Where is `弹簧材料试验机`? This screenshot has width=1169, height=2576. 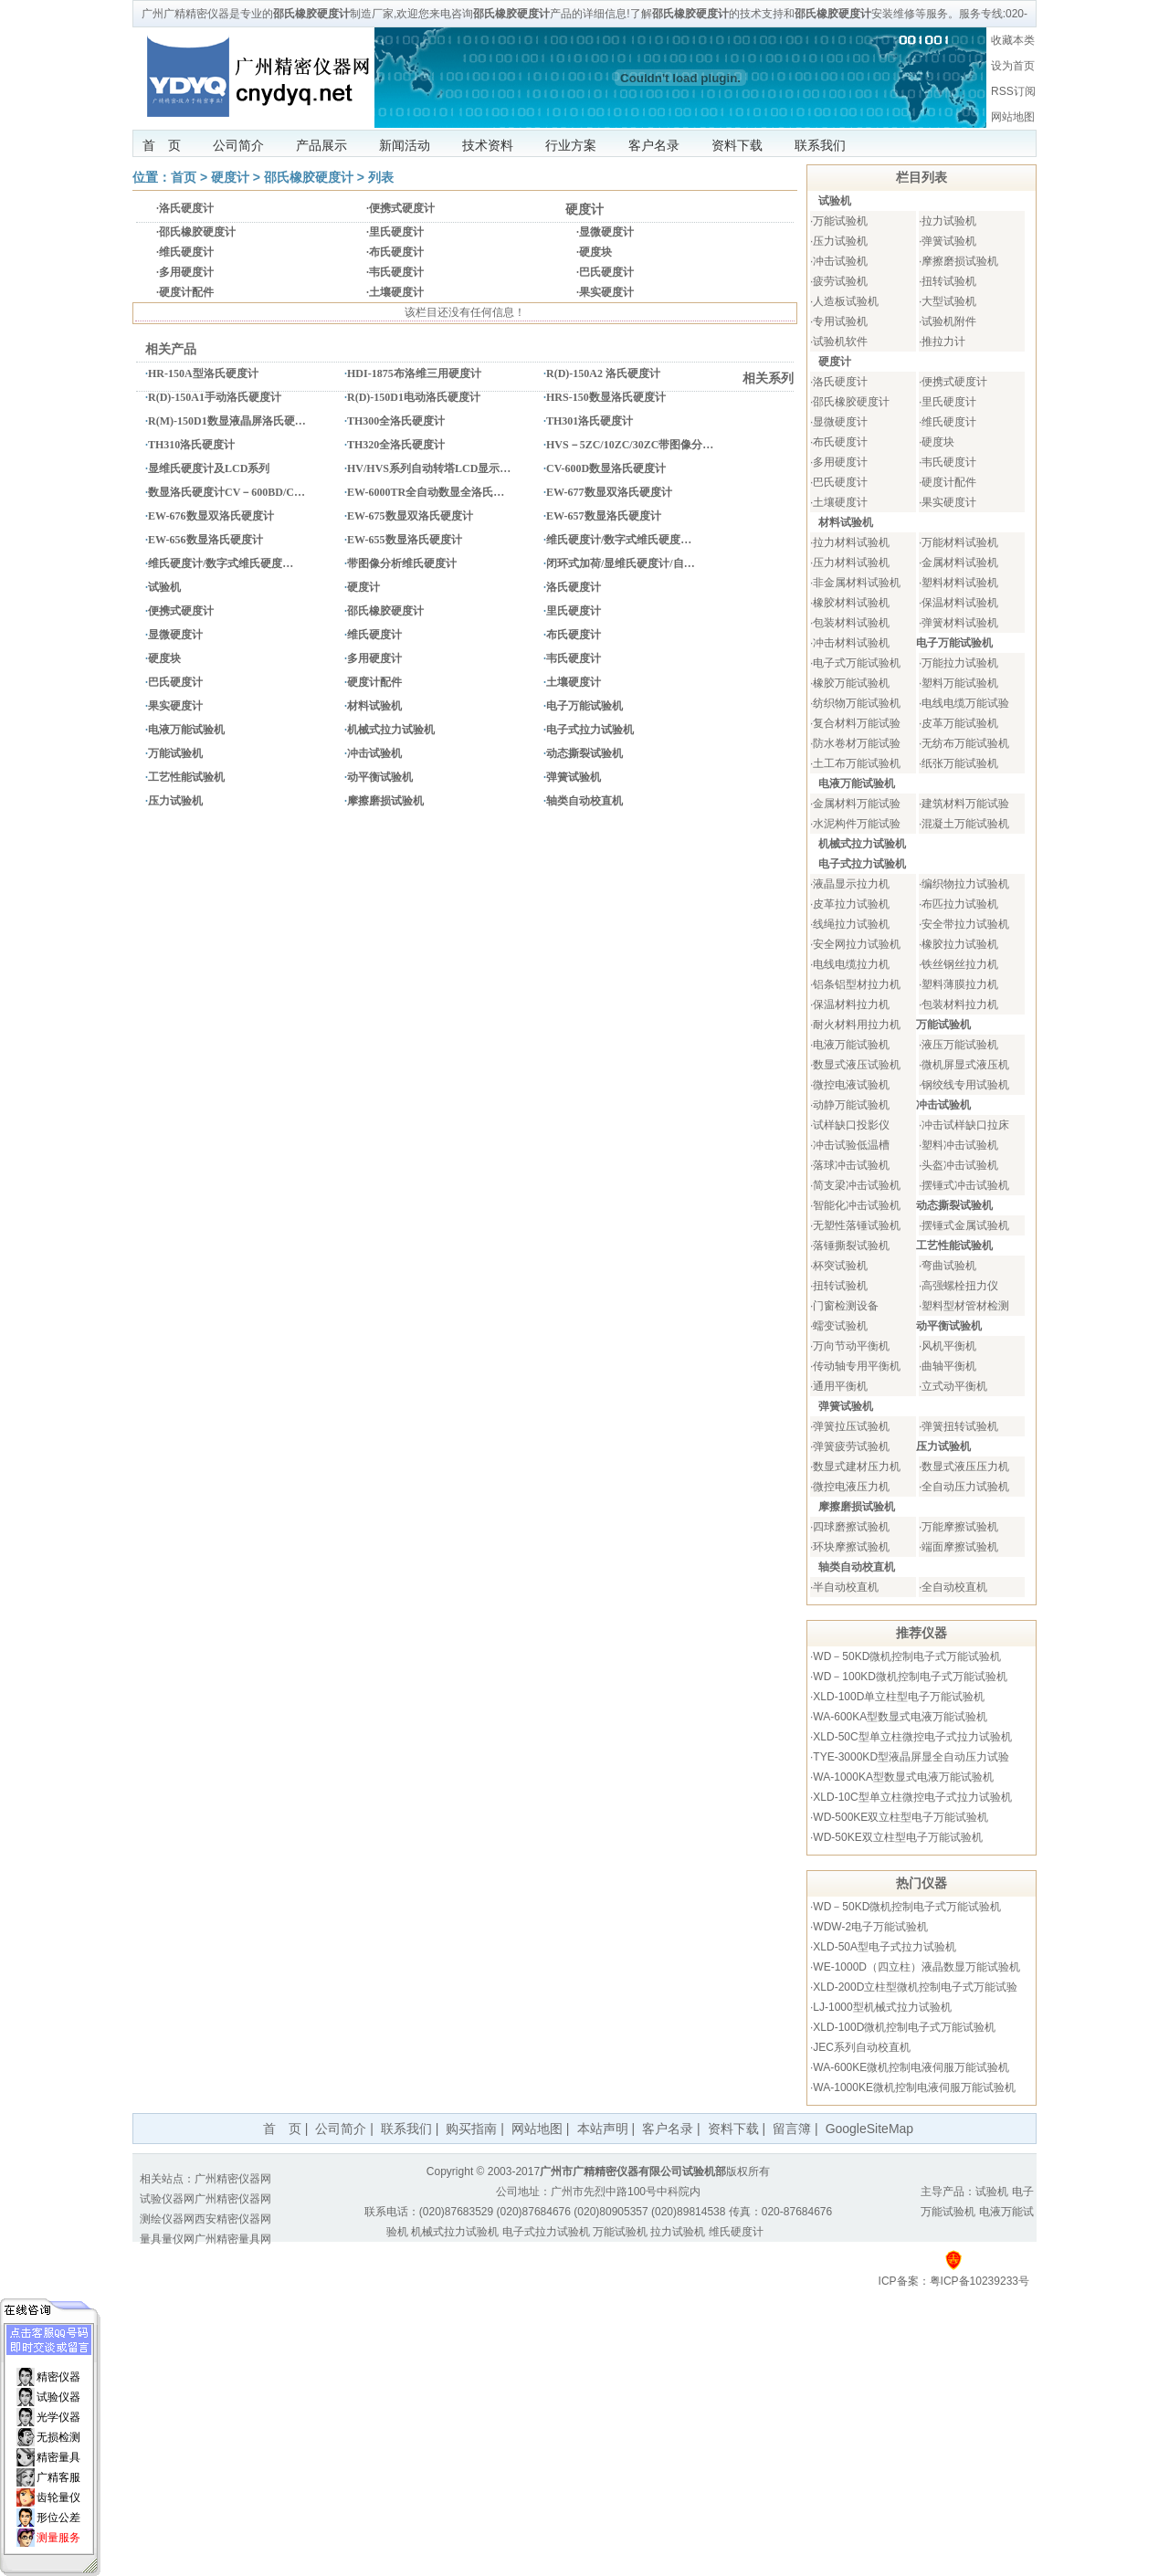 弹簧材料试验机 is located at coordinates (960, 622).